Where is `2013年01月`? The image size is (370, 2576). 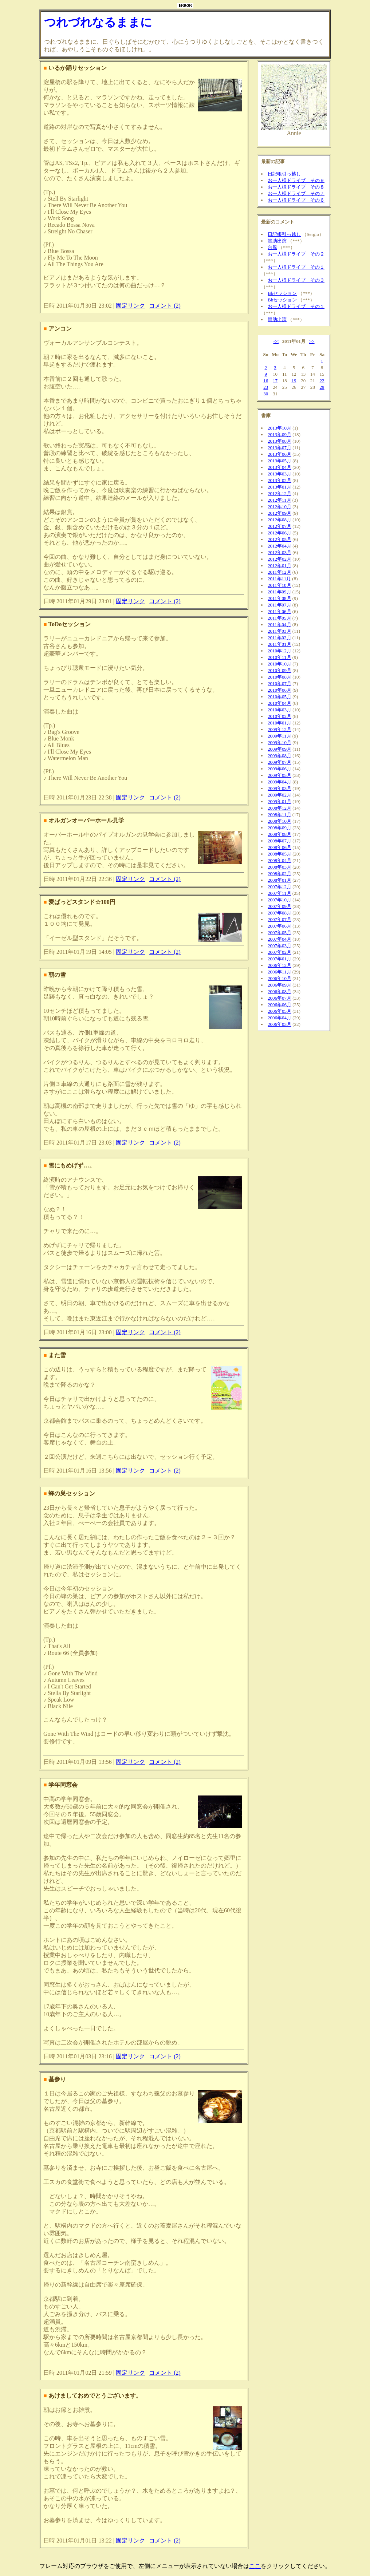
2013年01月 is located at coordinates (279, 487).